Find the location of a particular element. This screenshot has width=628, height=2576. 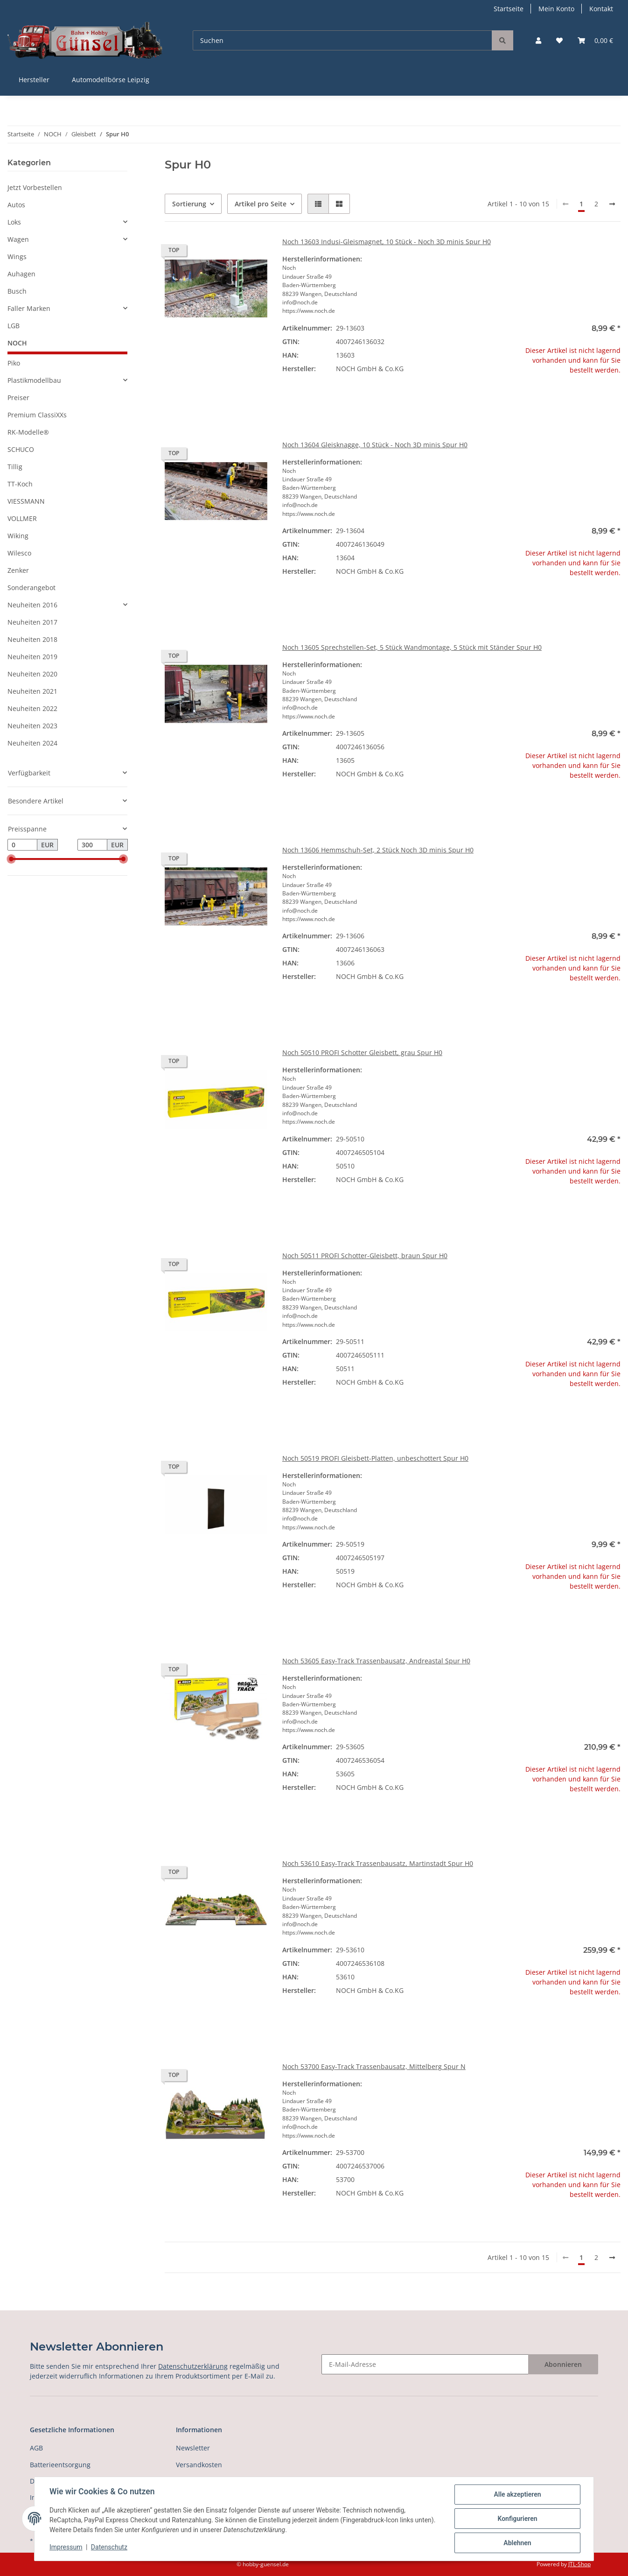

SCHUCO is located at coordinates (20, 449).